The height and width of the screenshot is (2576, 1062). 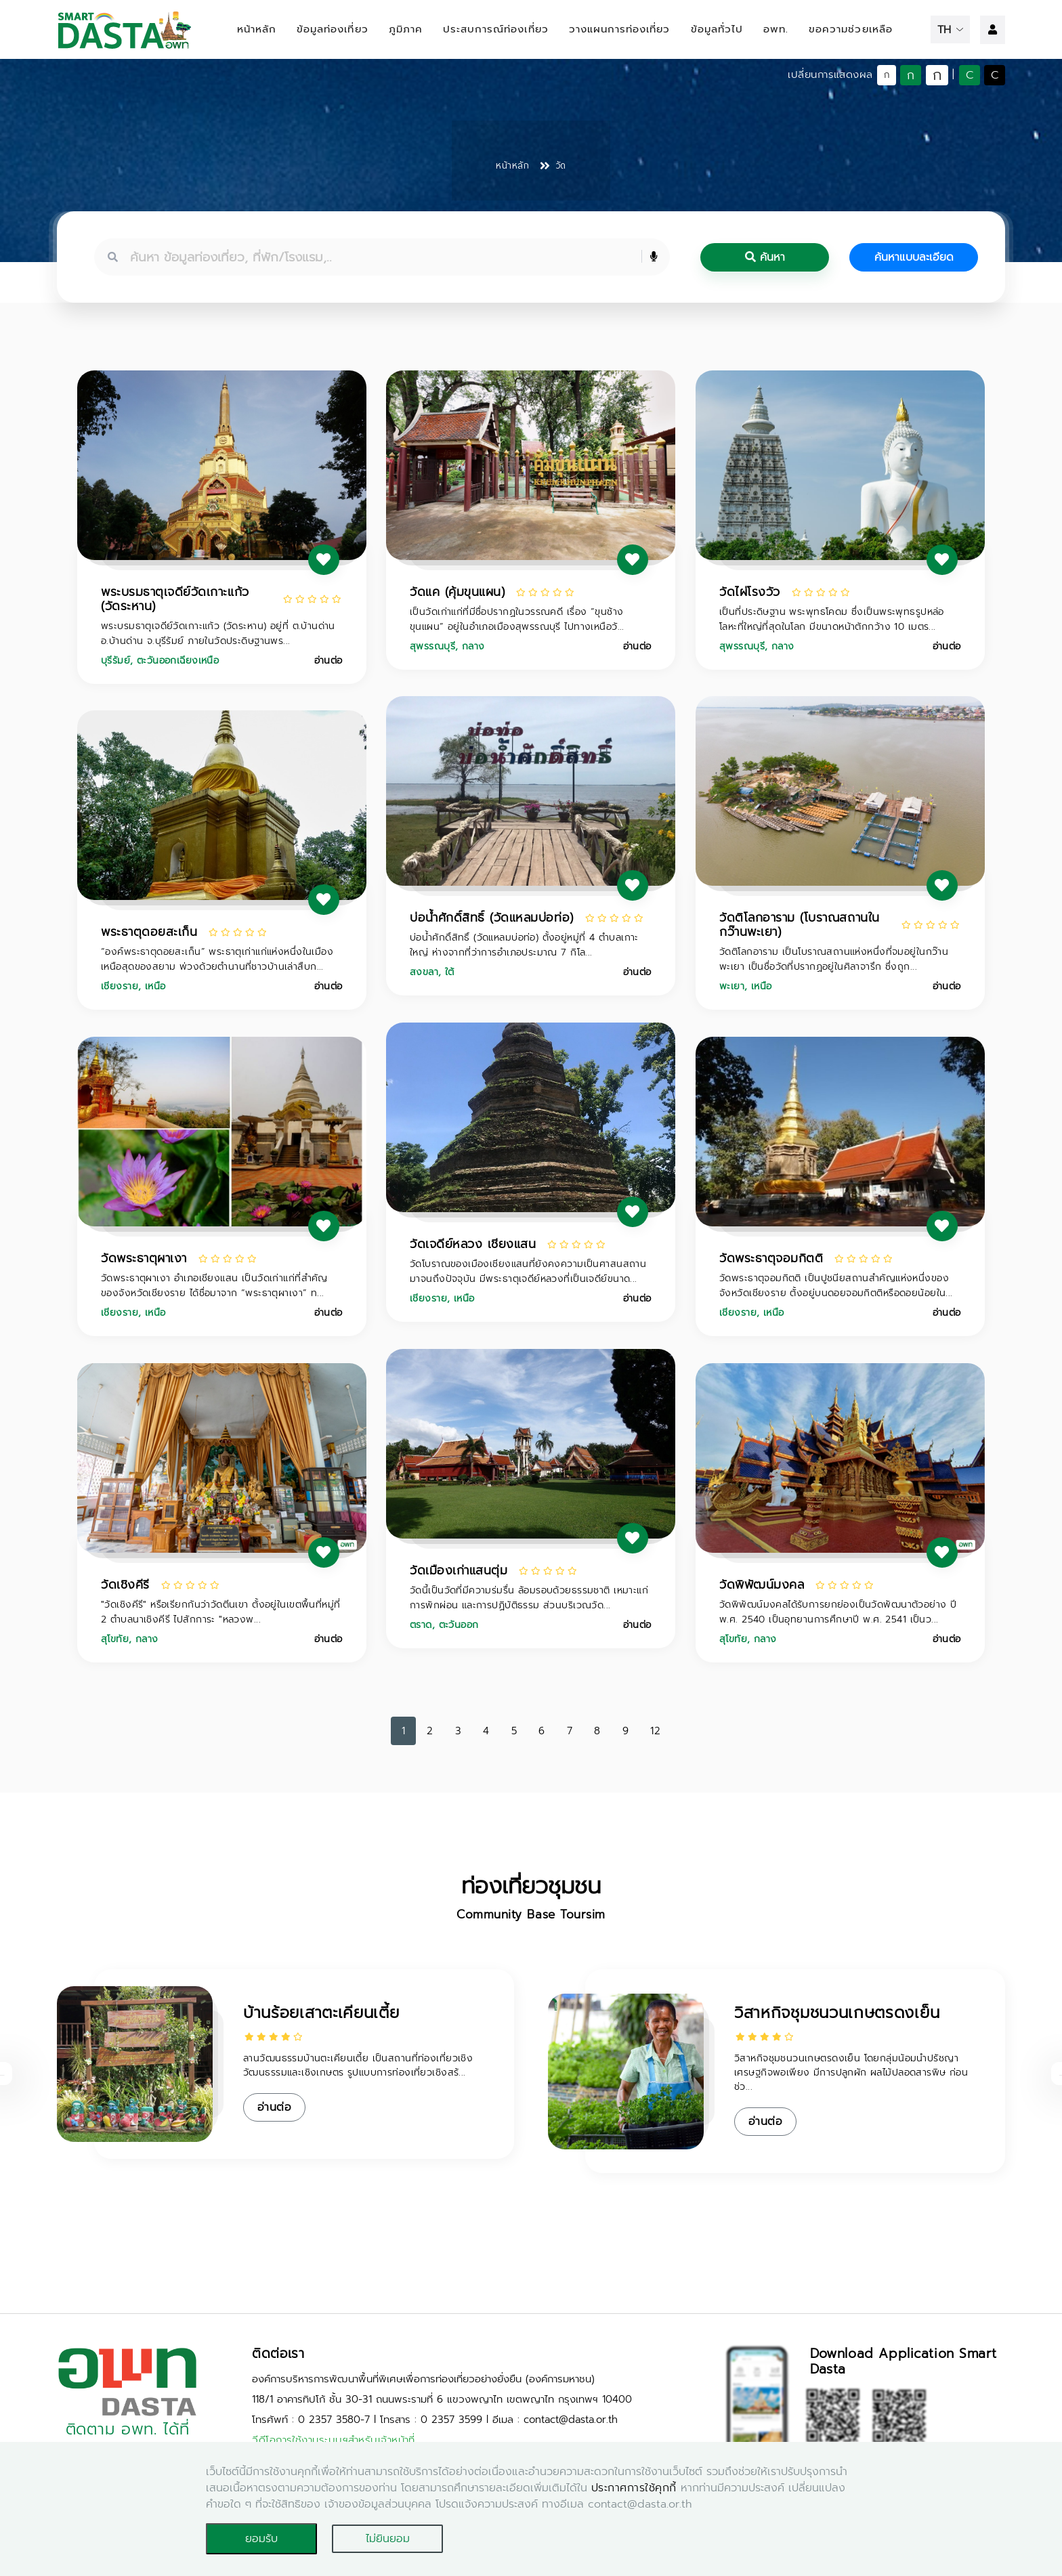 I want to click on บ้านร้อยเสาตะเคียนเตี้ย, so click(x=321, y=2013).